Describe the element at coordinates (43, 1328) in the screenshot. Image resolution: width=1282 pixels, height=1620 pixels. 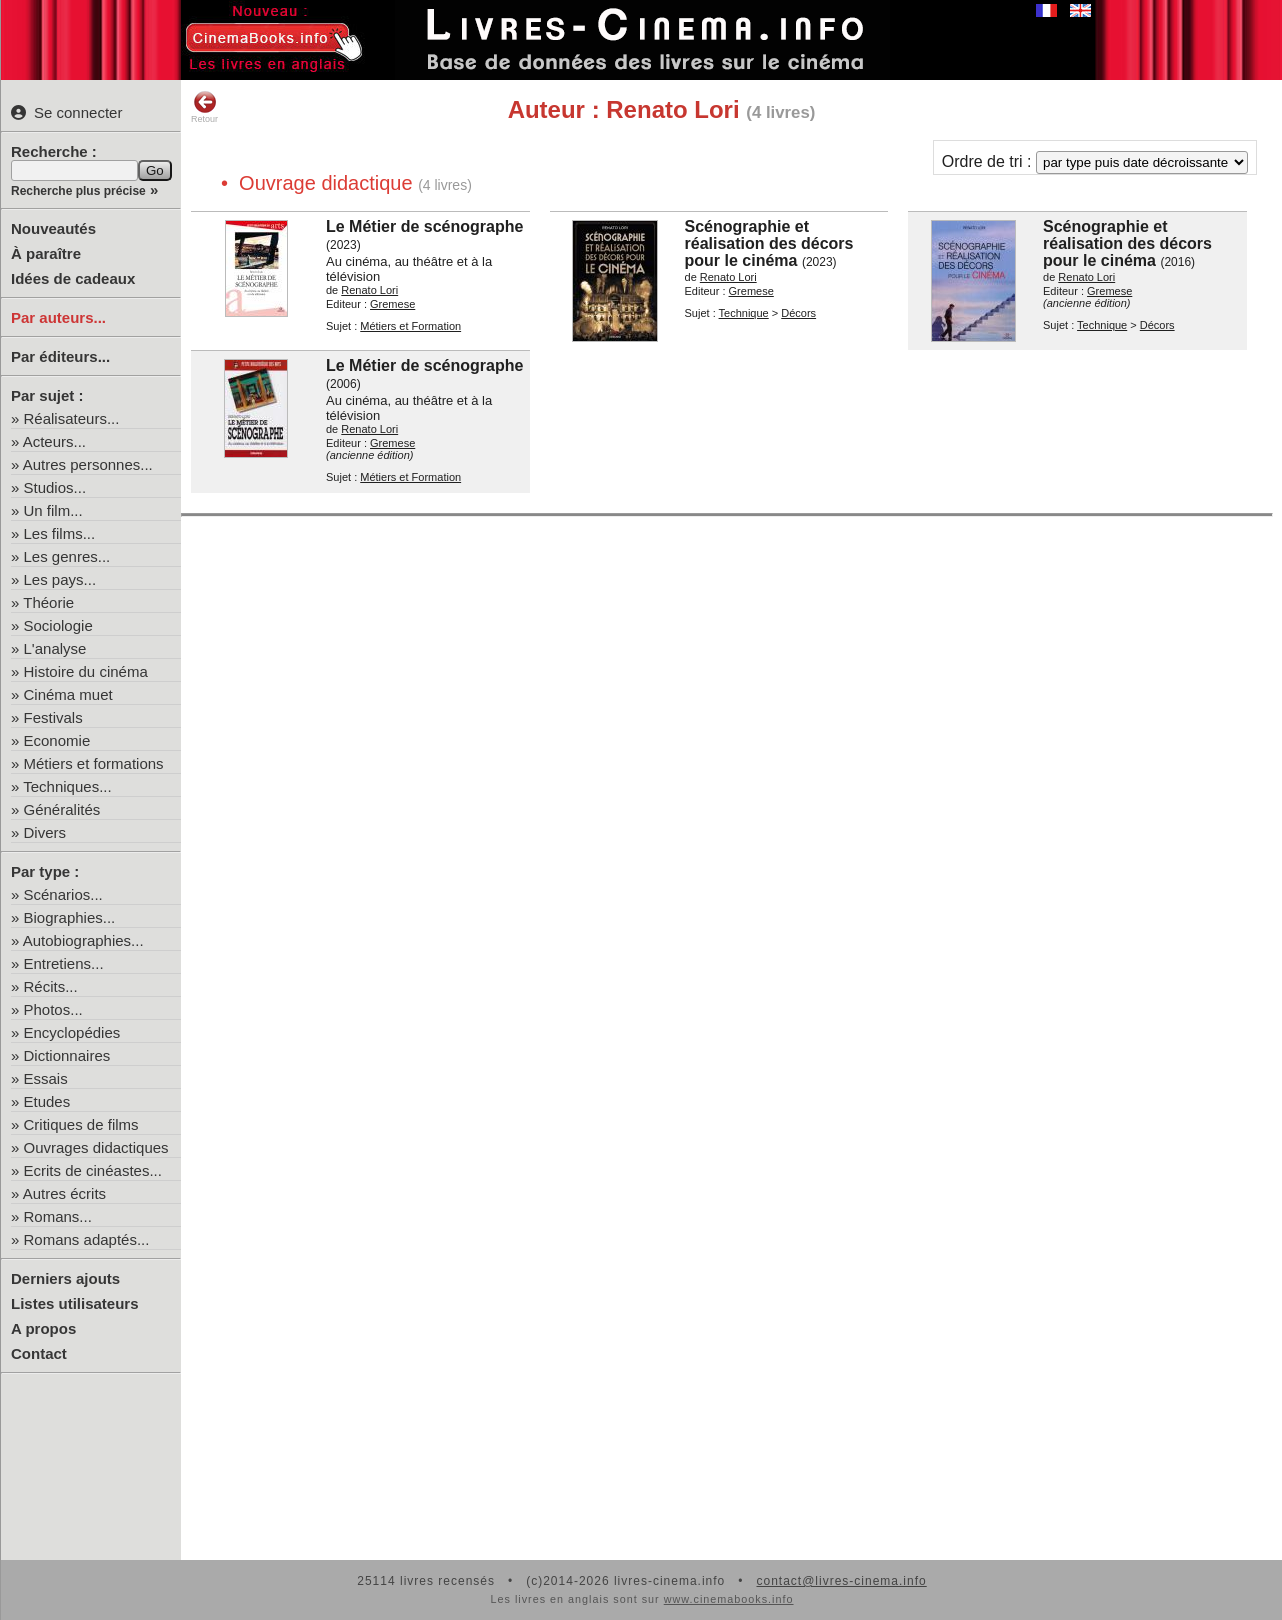
I see `A propos` at that location.